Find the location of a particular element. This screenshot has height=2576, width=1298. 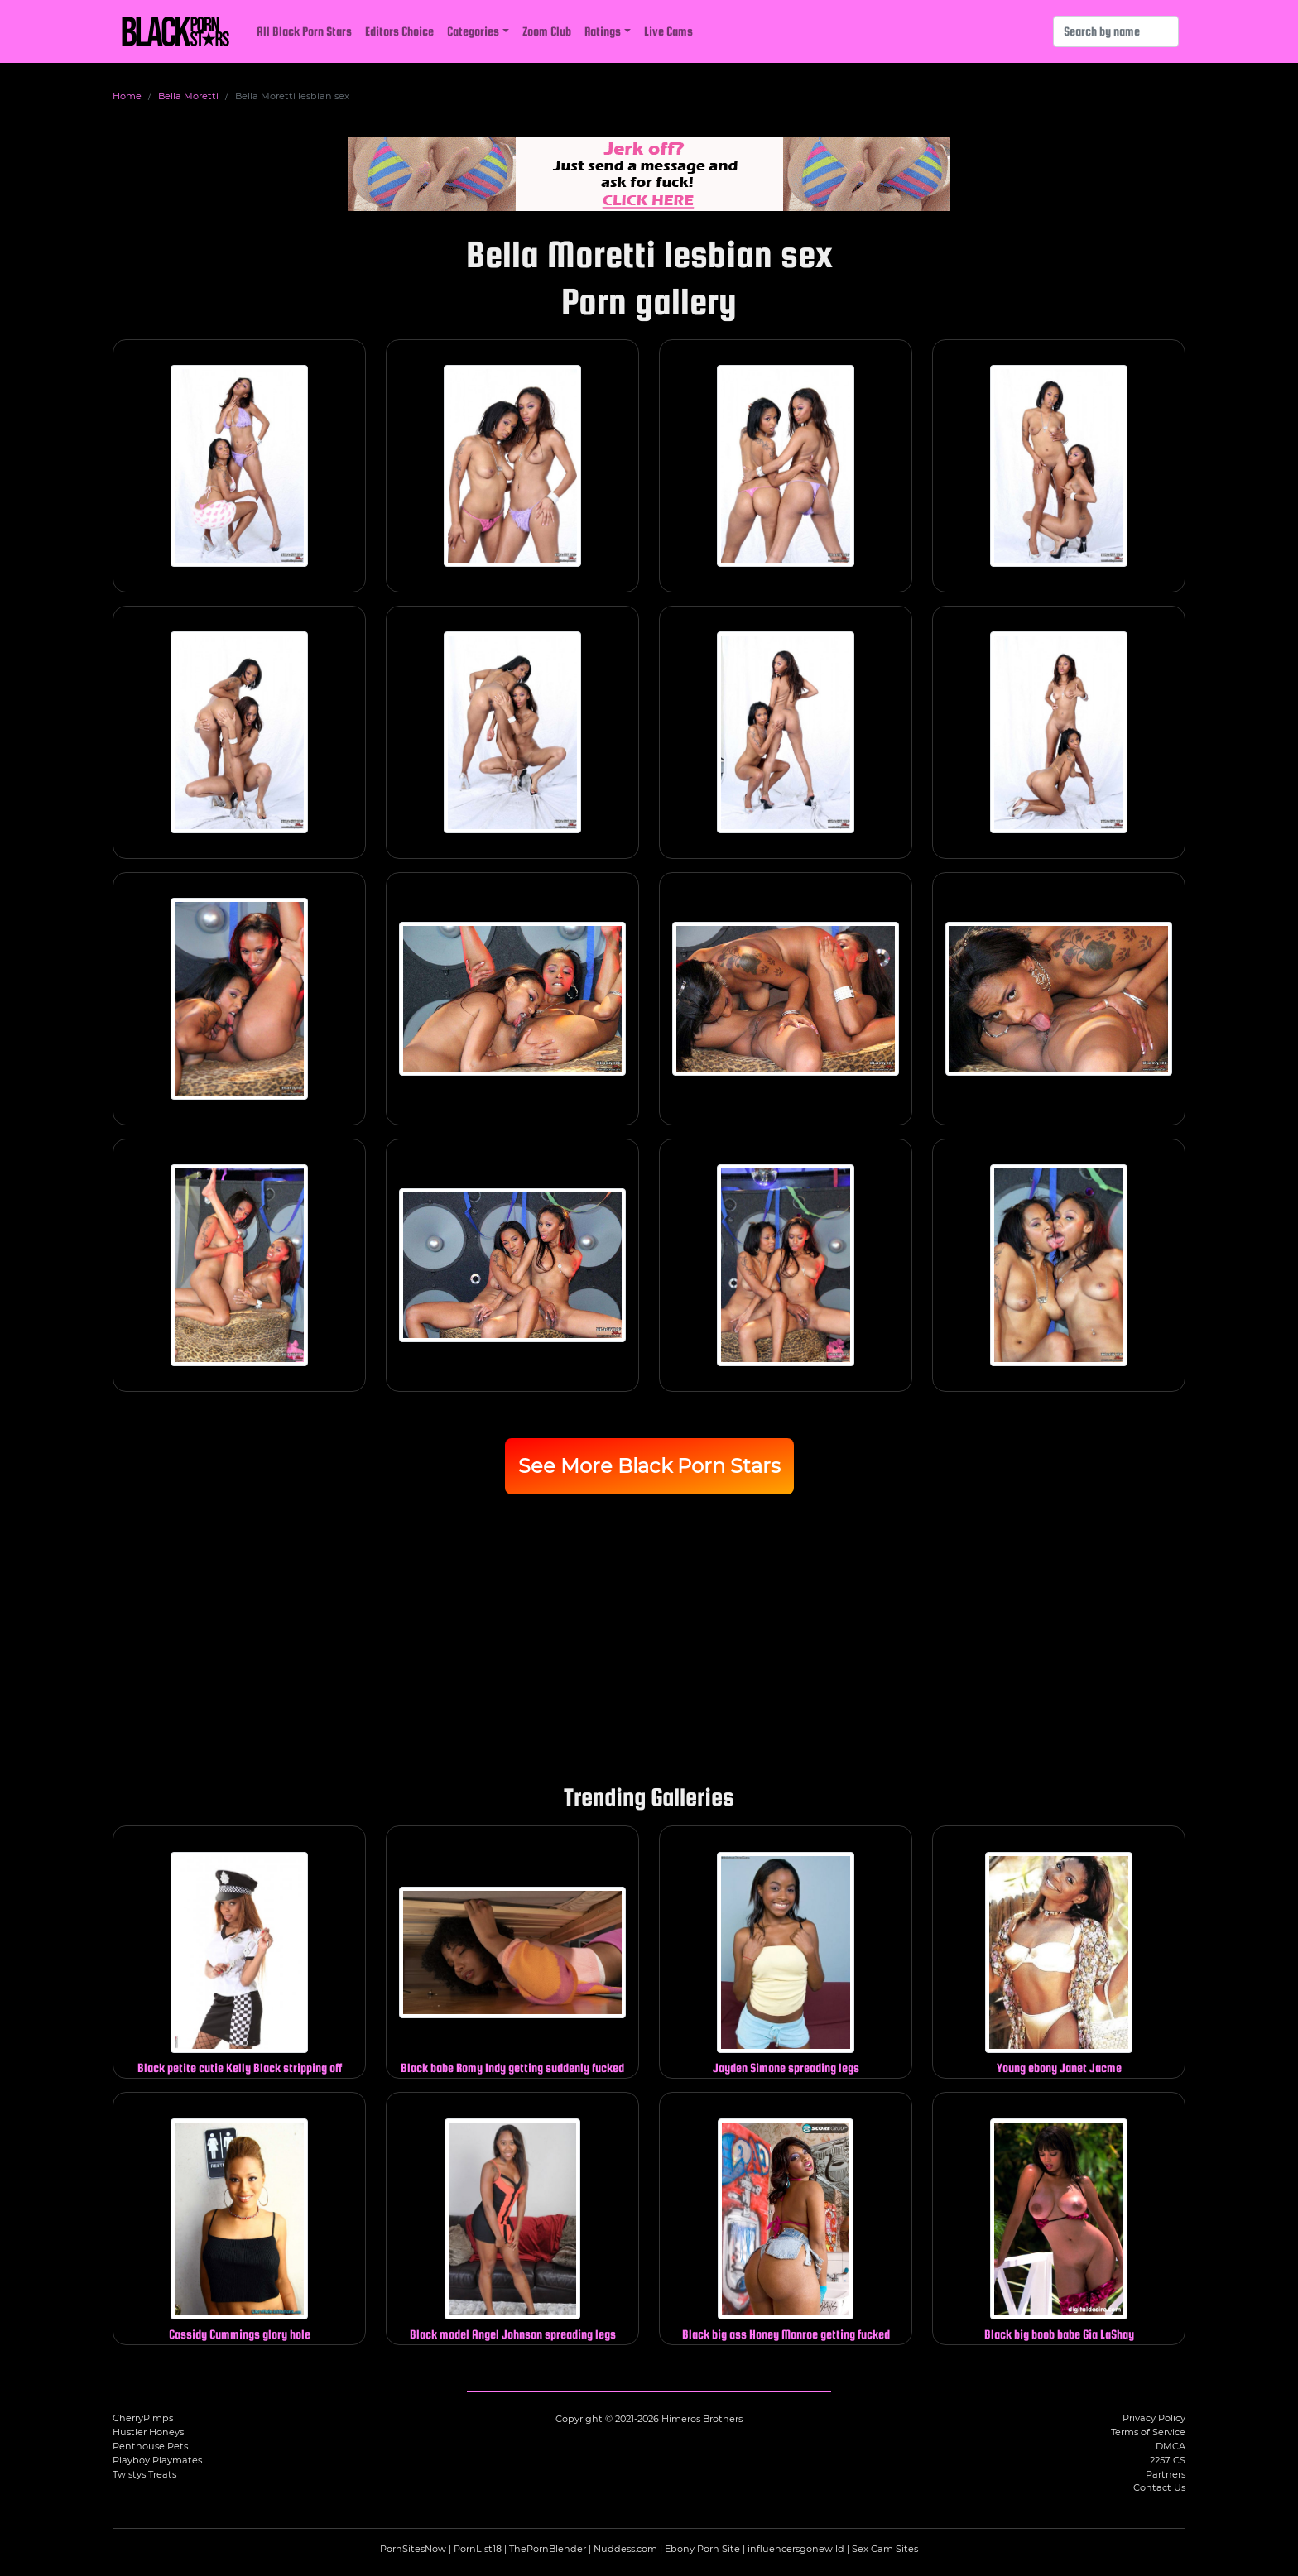

Sex Cam Sites is located at coordinates (885, 2548).